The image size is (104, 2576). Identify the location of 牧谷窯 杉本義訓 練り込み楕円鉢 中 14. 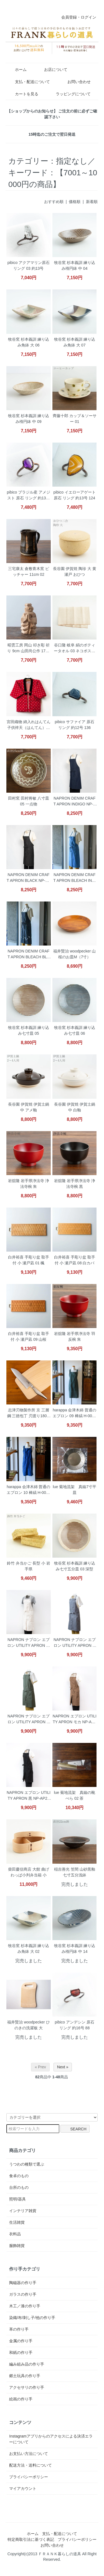
(74, 1948).